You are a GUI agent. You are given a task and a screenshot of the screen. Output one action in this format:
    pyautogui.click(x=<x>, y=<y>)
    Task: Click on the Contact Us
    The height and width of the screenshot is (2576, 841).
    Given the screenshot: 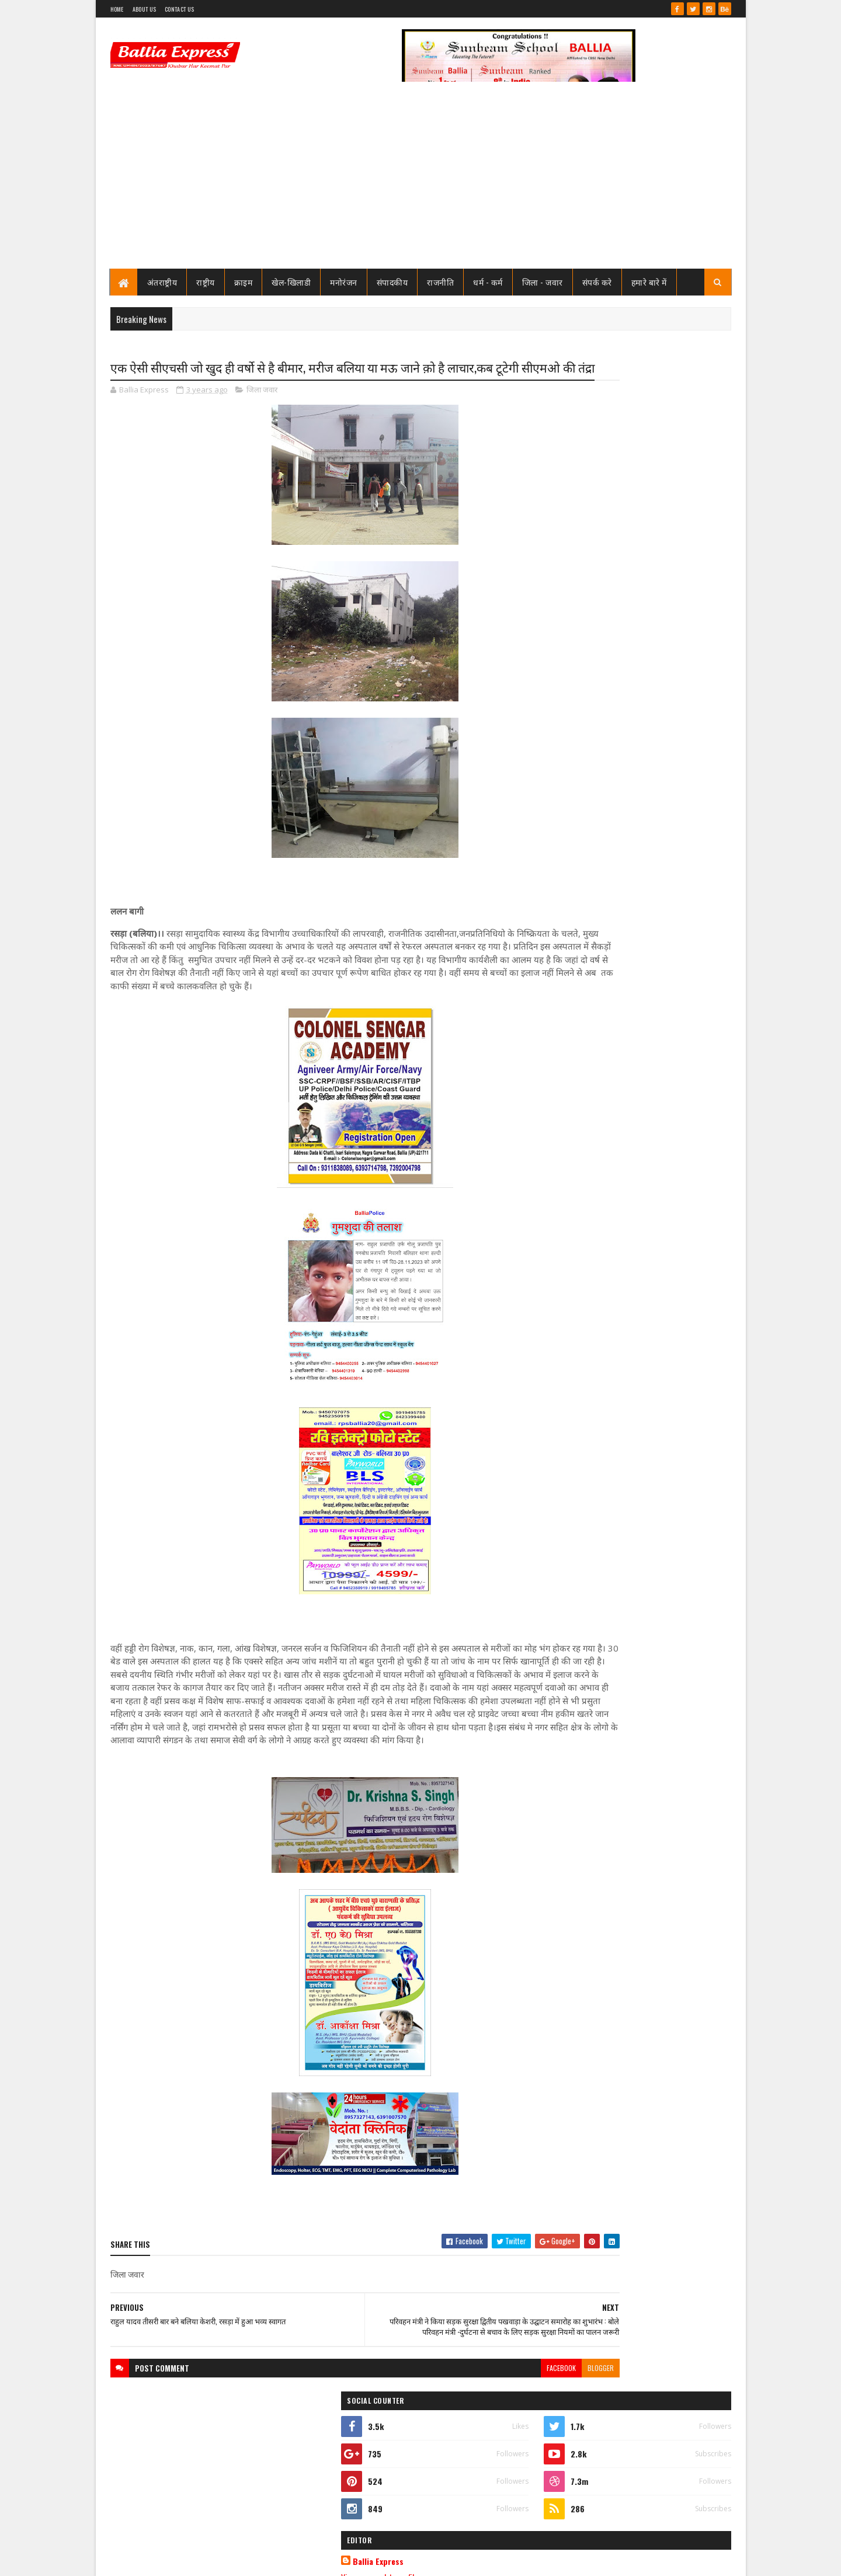 What is the action you would take?
    pyautogui.click(x=179, y=9)
    